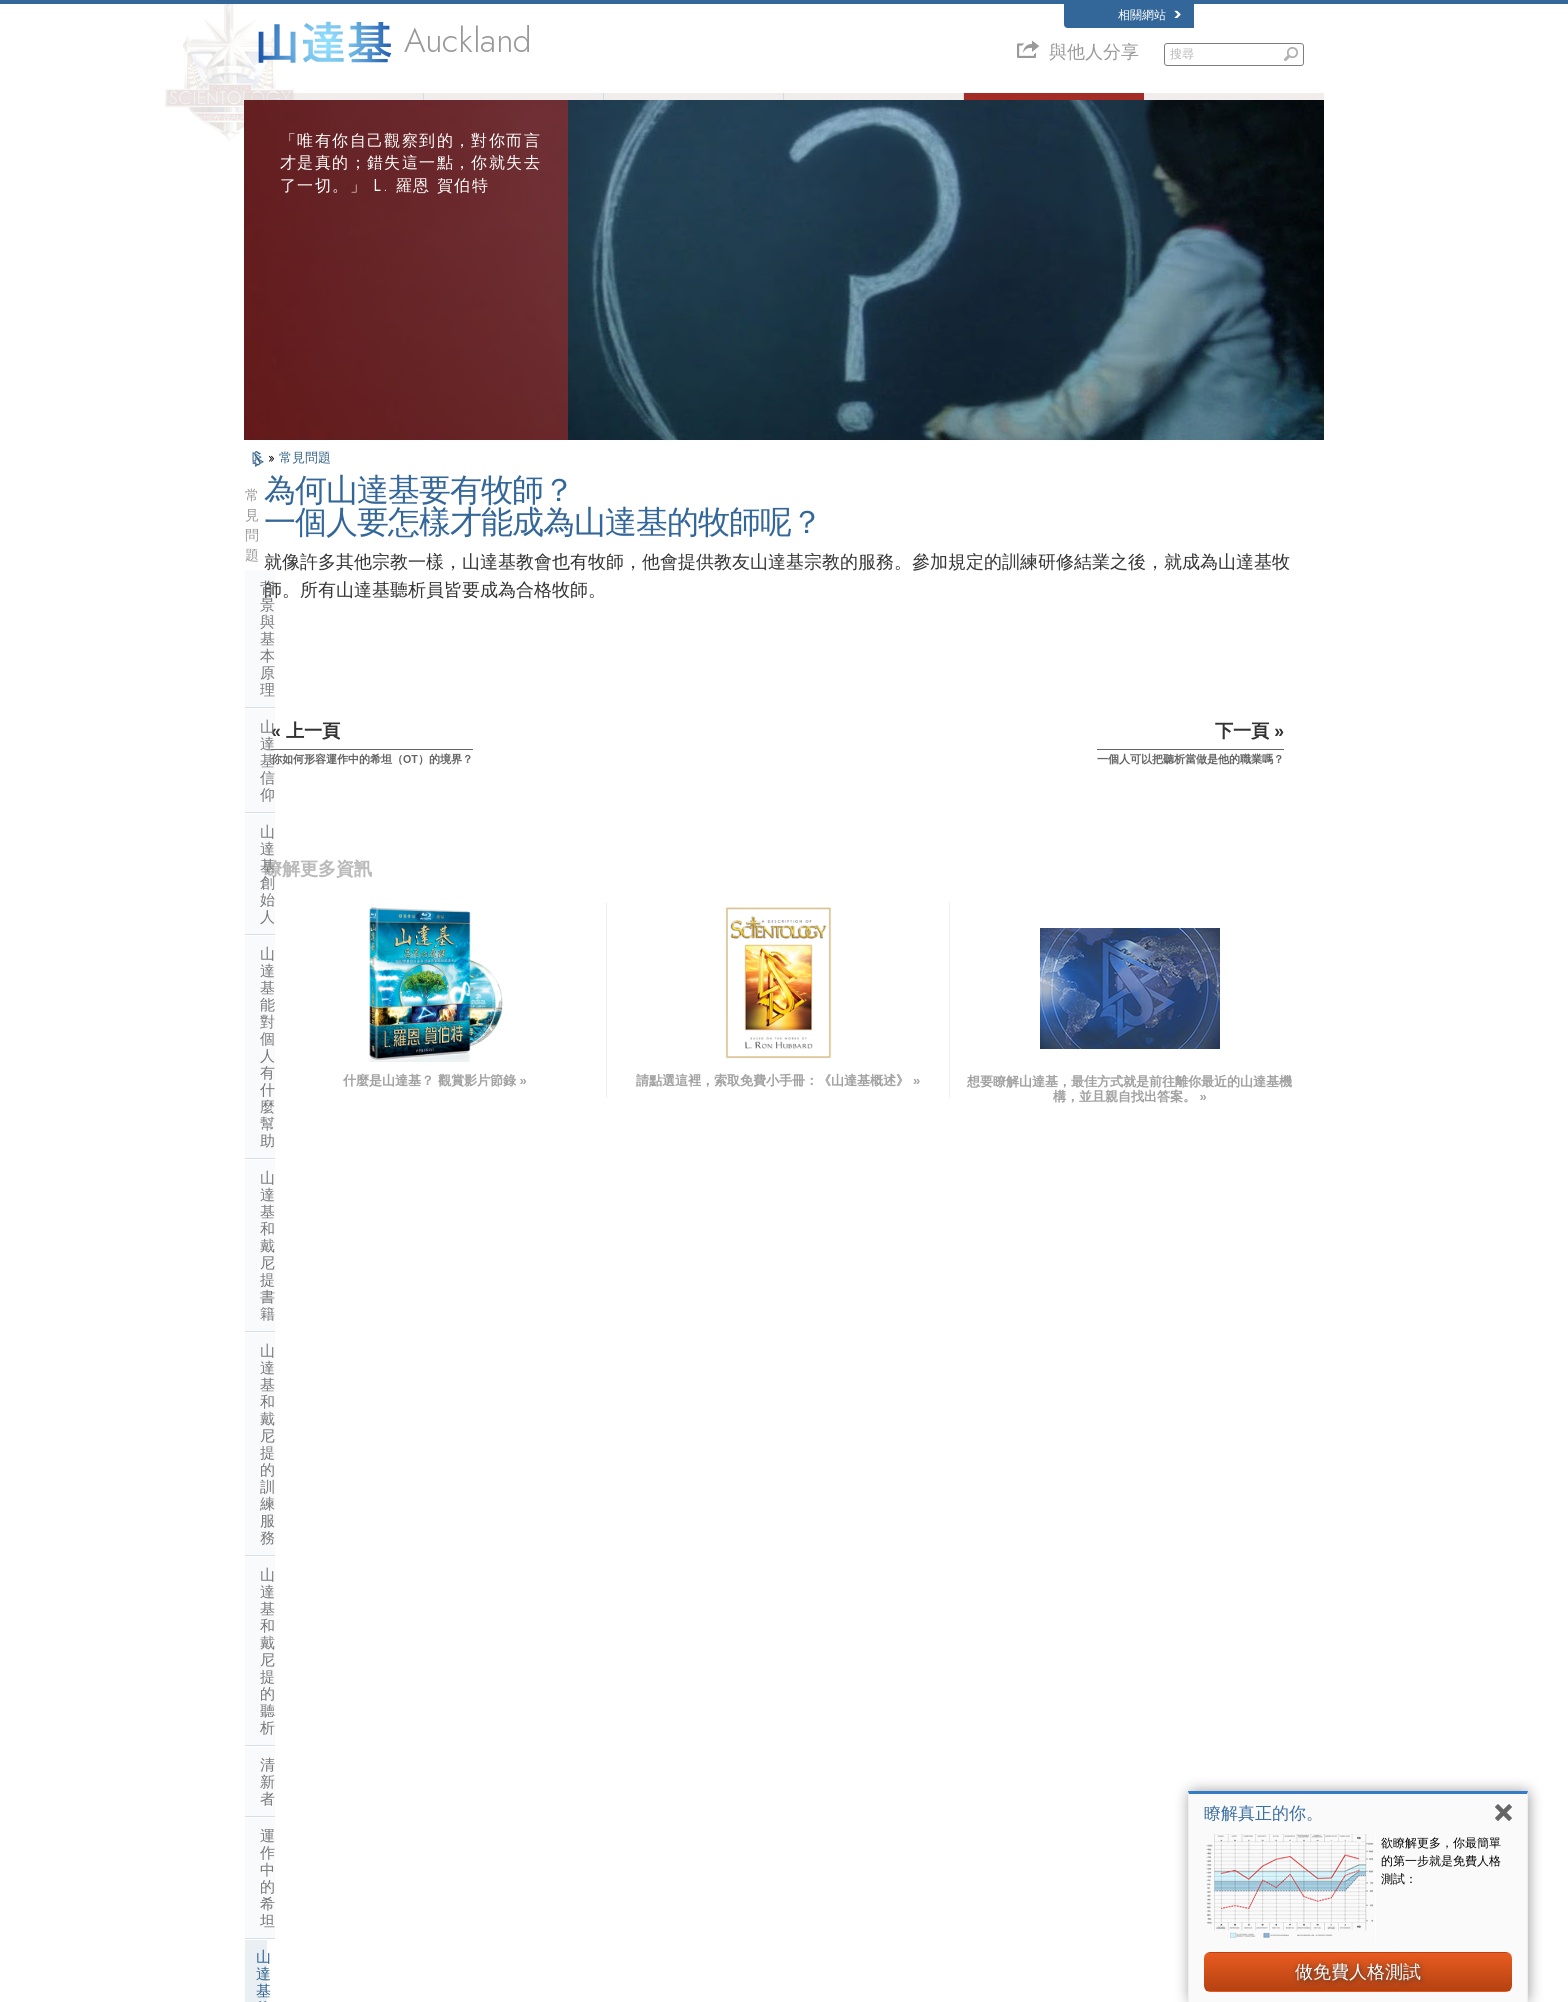  Describe the element at coordinates (305, 489) in the screenshot. I see `常見問題` at that location.